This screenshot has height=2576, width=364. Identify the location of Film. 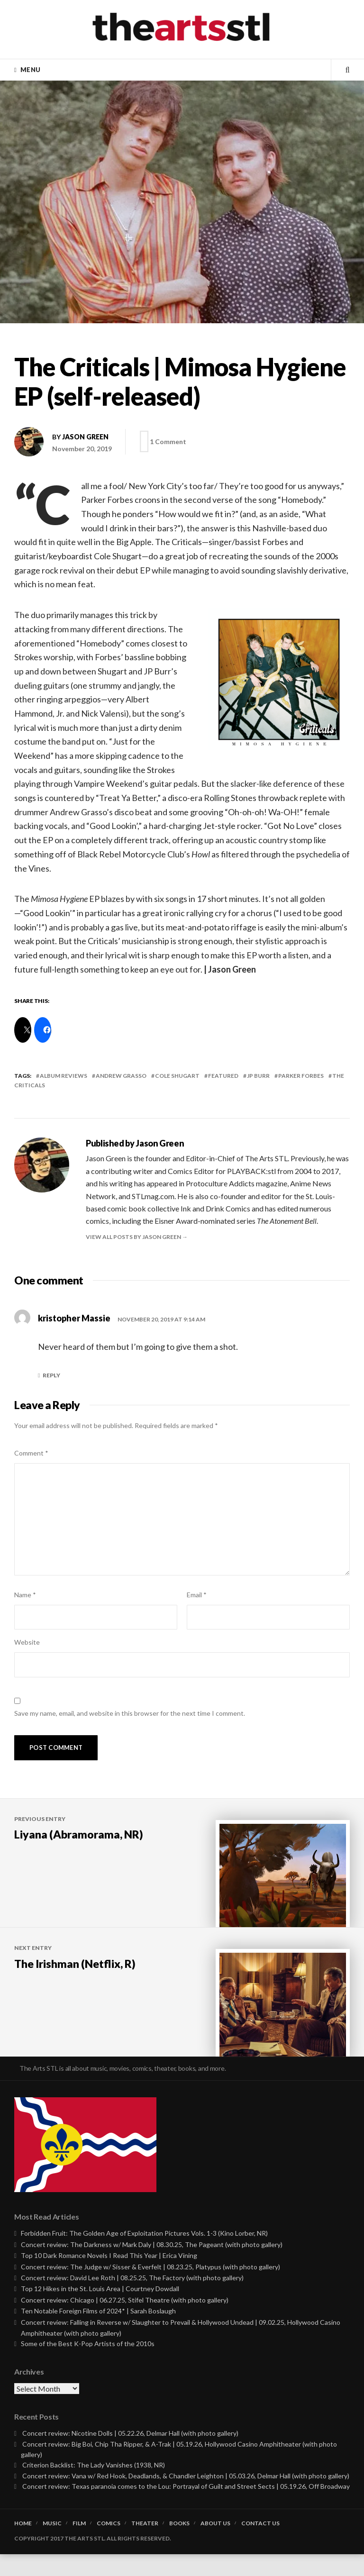
(79, 2545).